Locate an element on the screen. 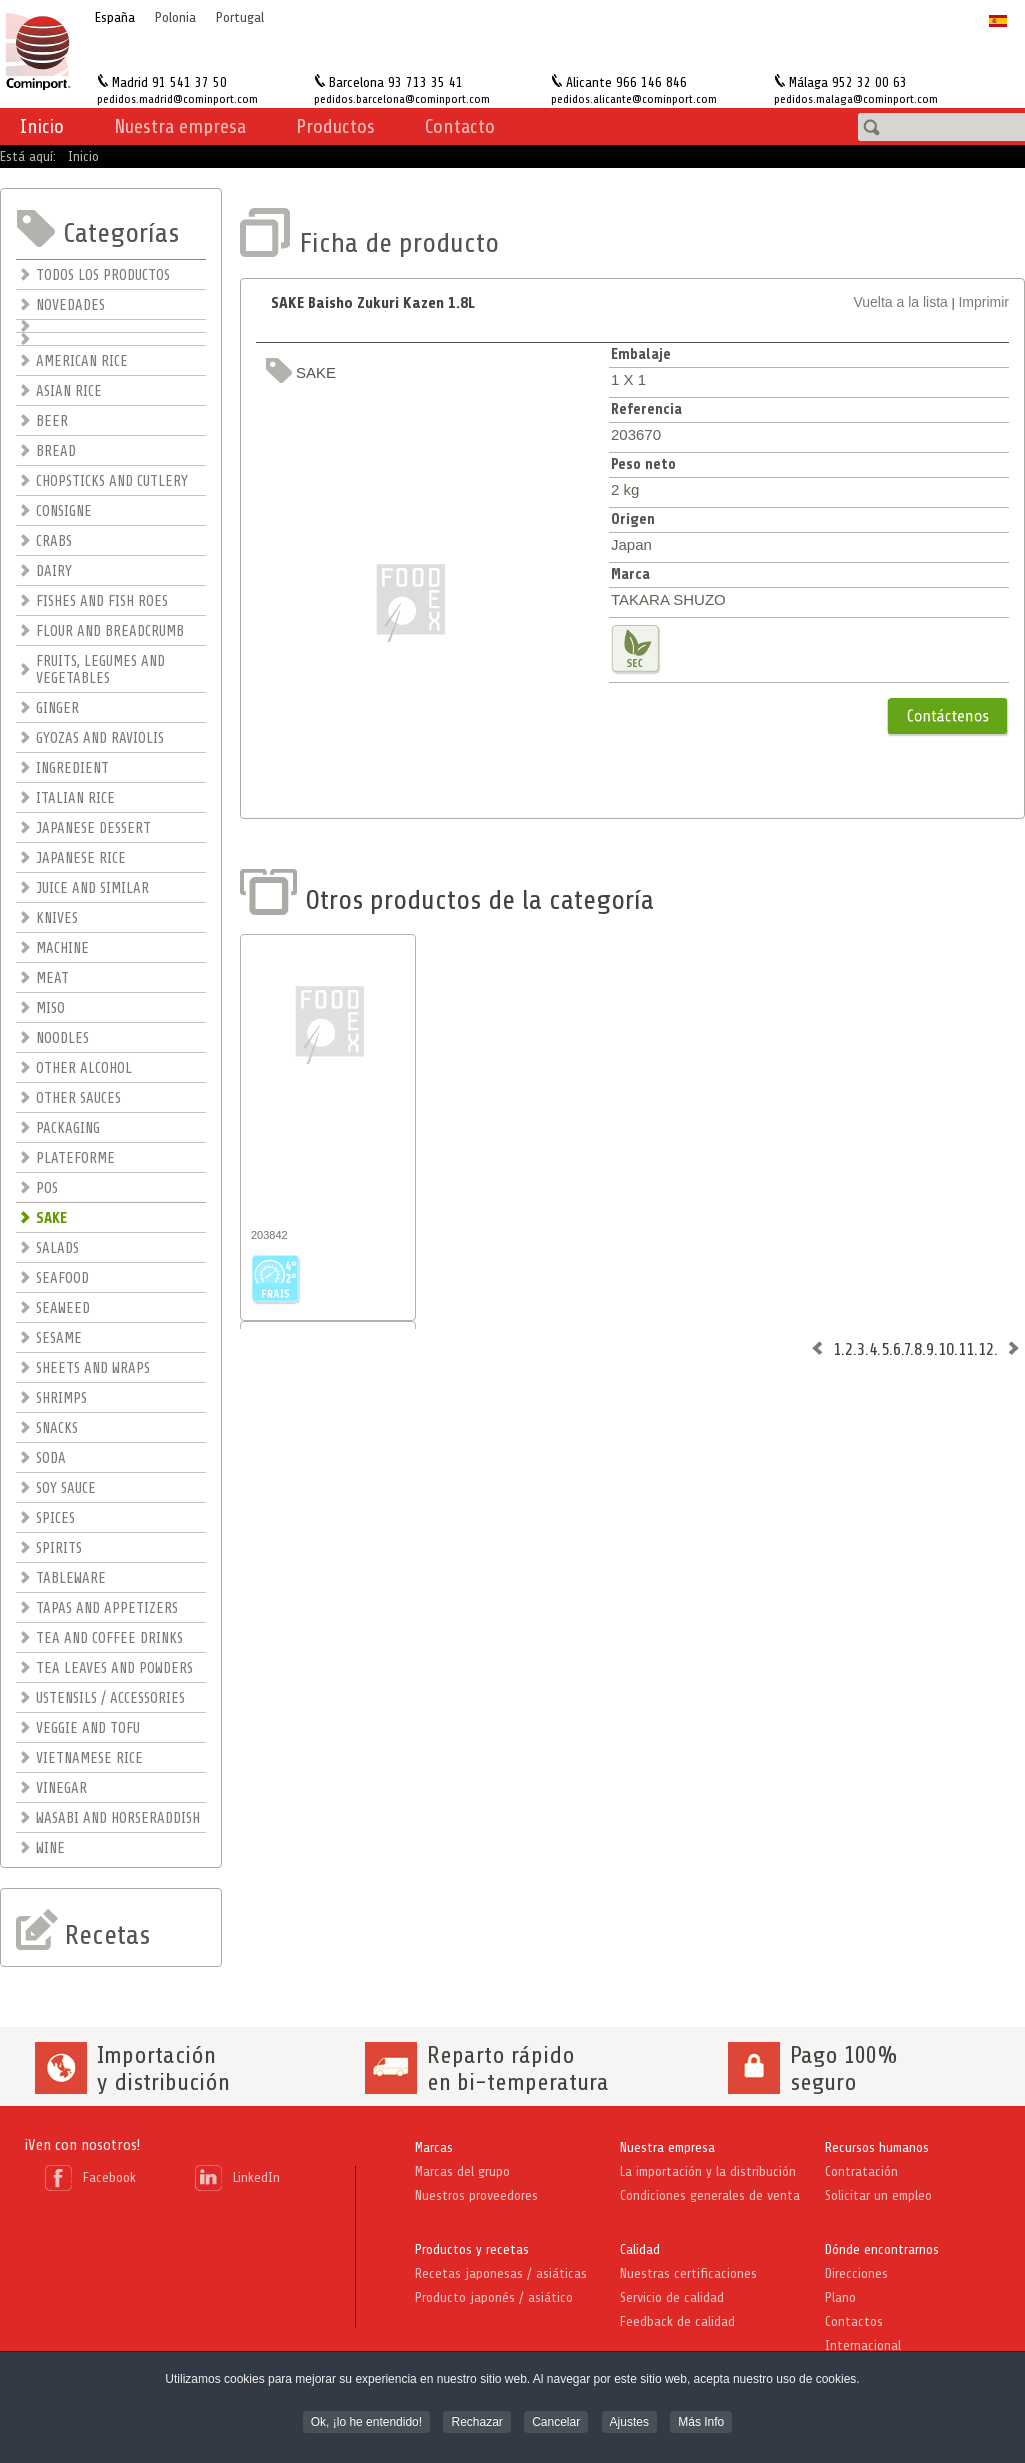  AMERICAN RICE is located at coordinates (82, 361).